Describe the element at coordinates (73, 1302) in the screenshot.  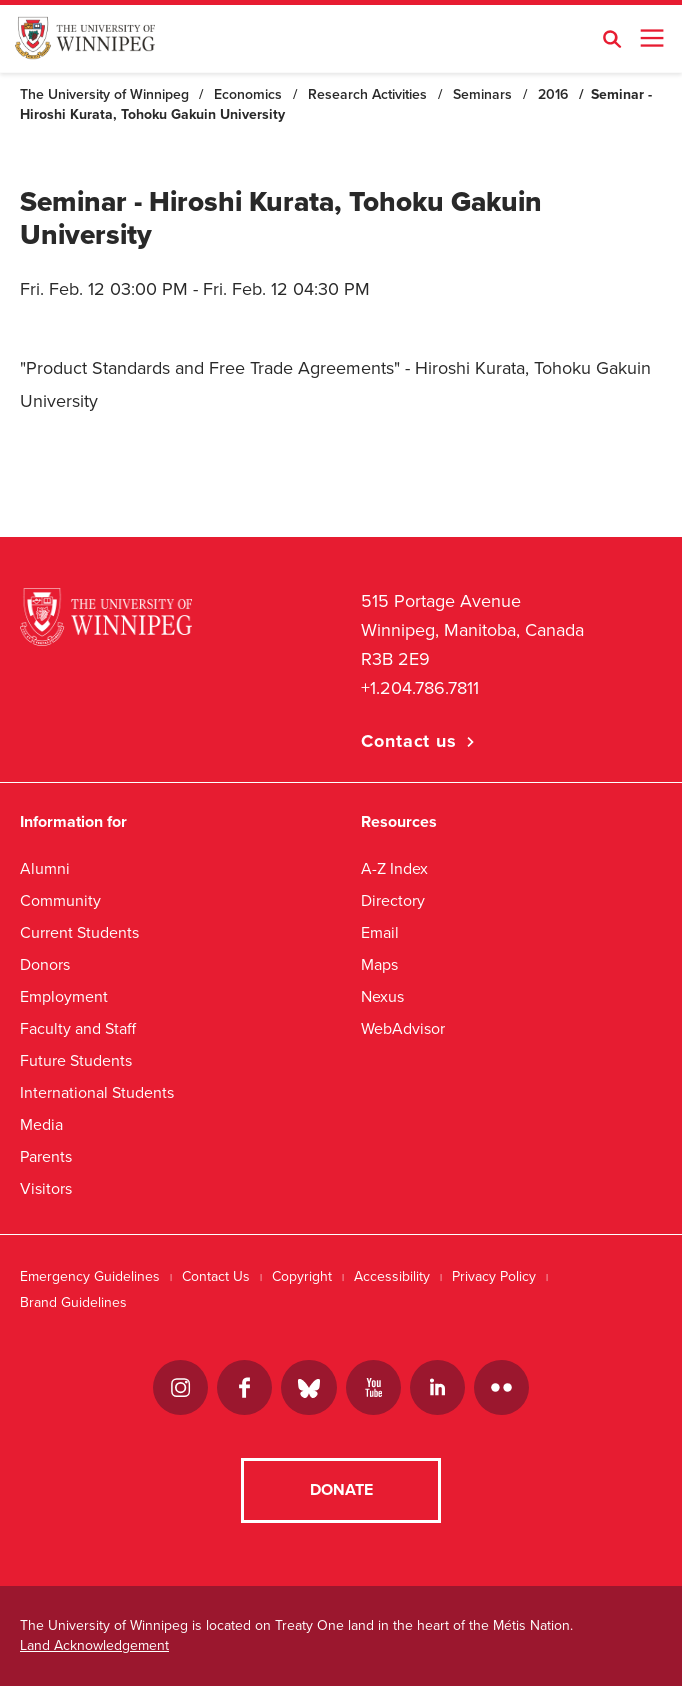
I see `Brand Guidelines` at that location.